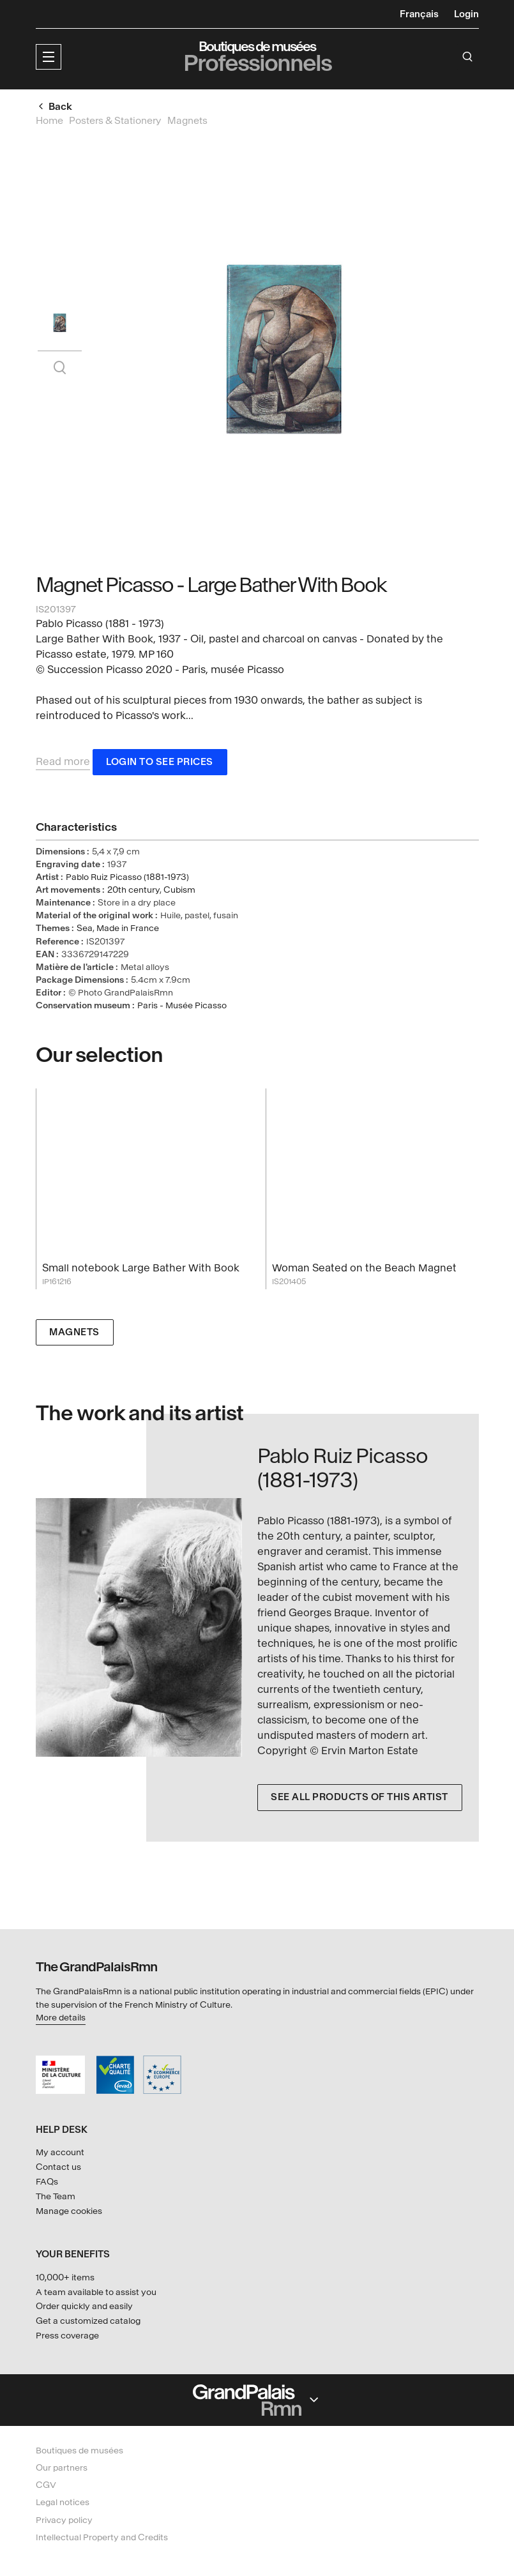  What do you see at coordinates (359, 1798) in the screenshot?
I see `See all products of this artist` at bounding box center [359, 1798].